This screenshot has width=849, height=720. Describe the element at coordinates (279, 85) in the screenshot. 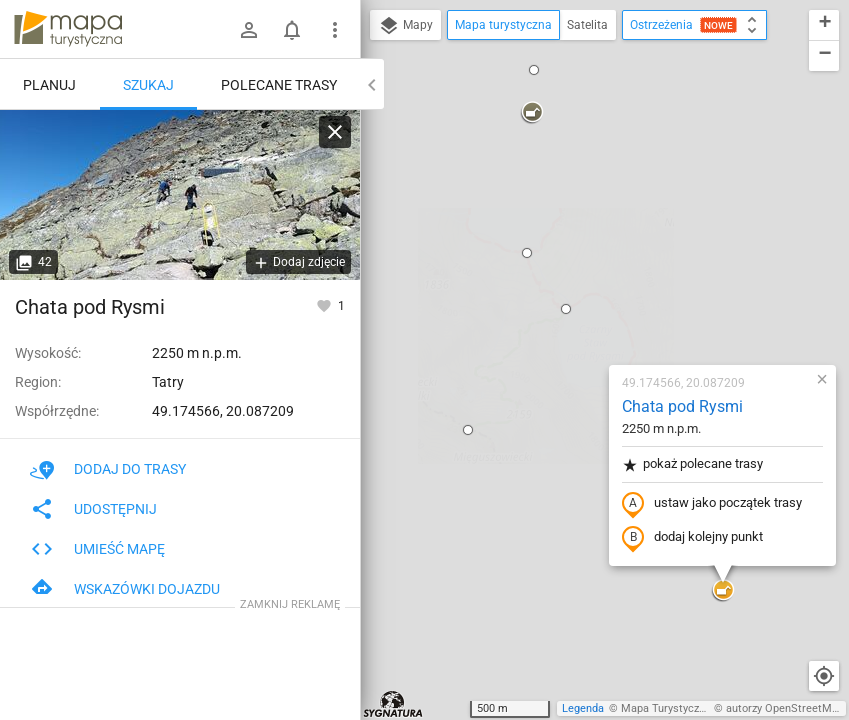

I see `Polecane trasy` at that location.